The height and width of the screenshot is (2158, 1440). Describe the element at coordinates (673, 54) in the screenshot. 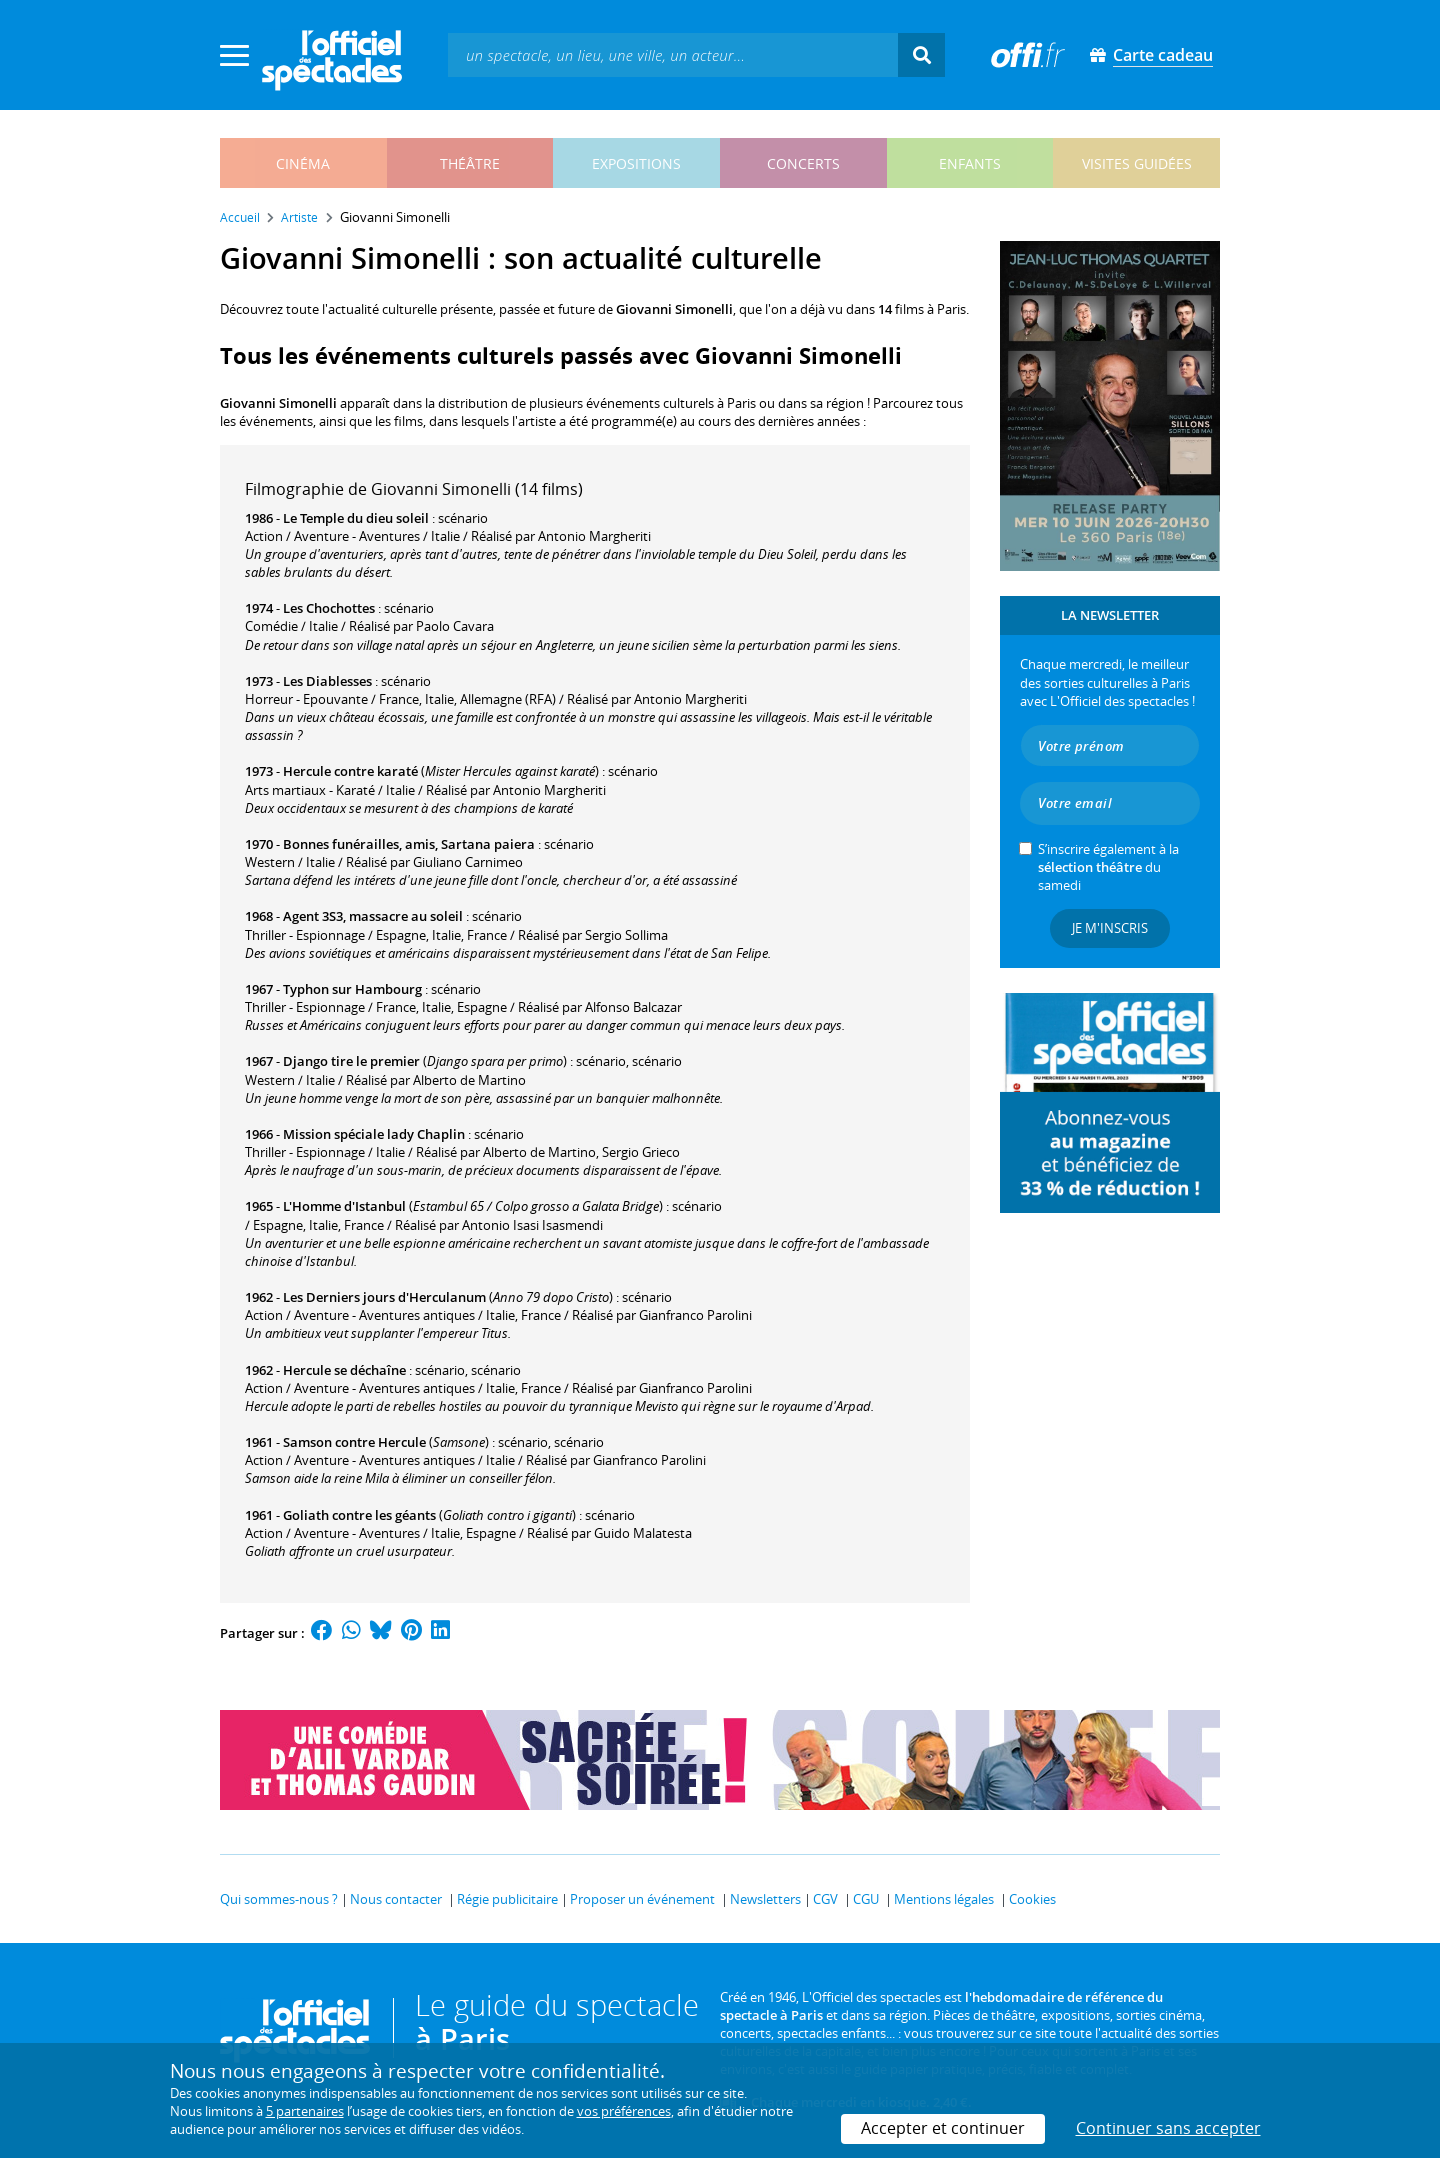

I see `[textbox]` at that location.